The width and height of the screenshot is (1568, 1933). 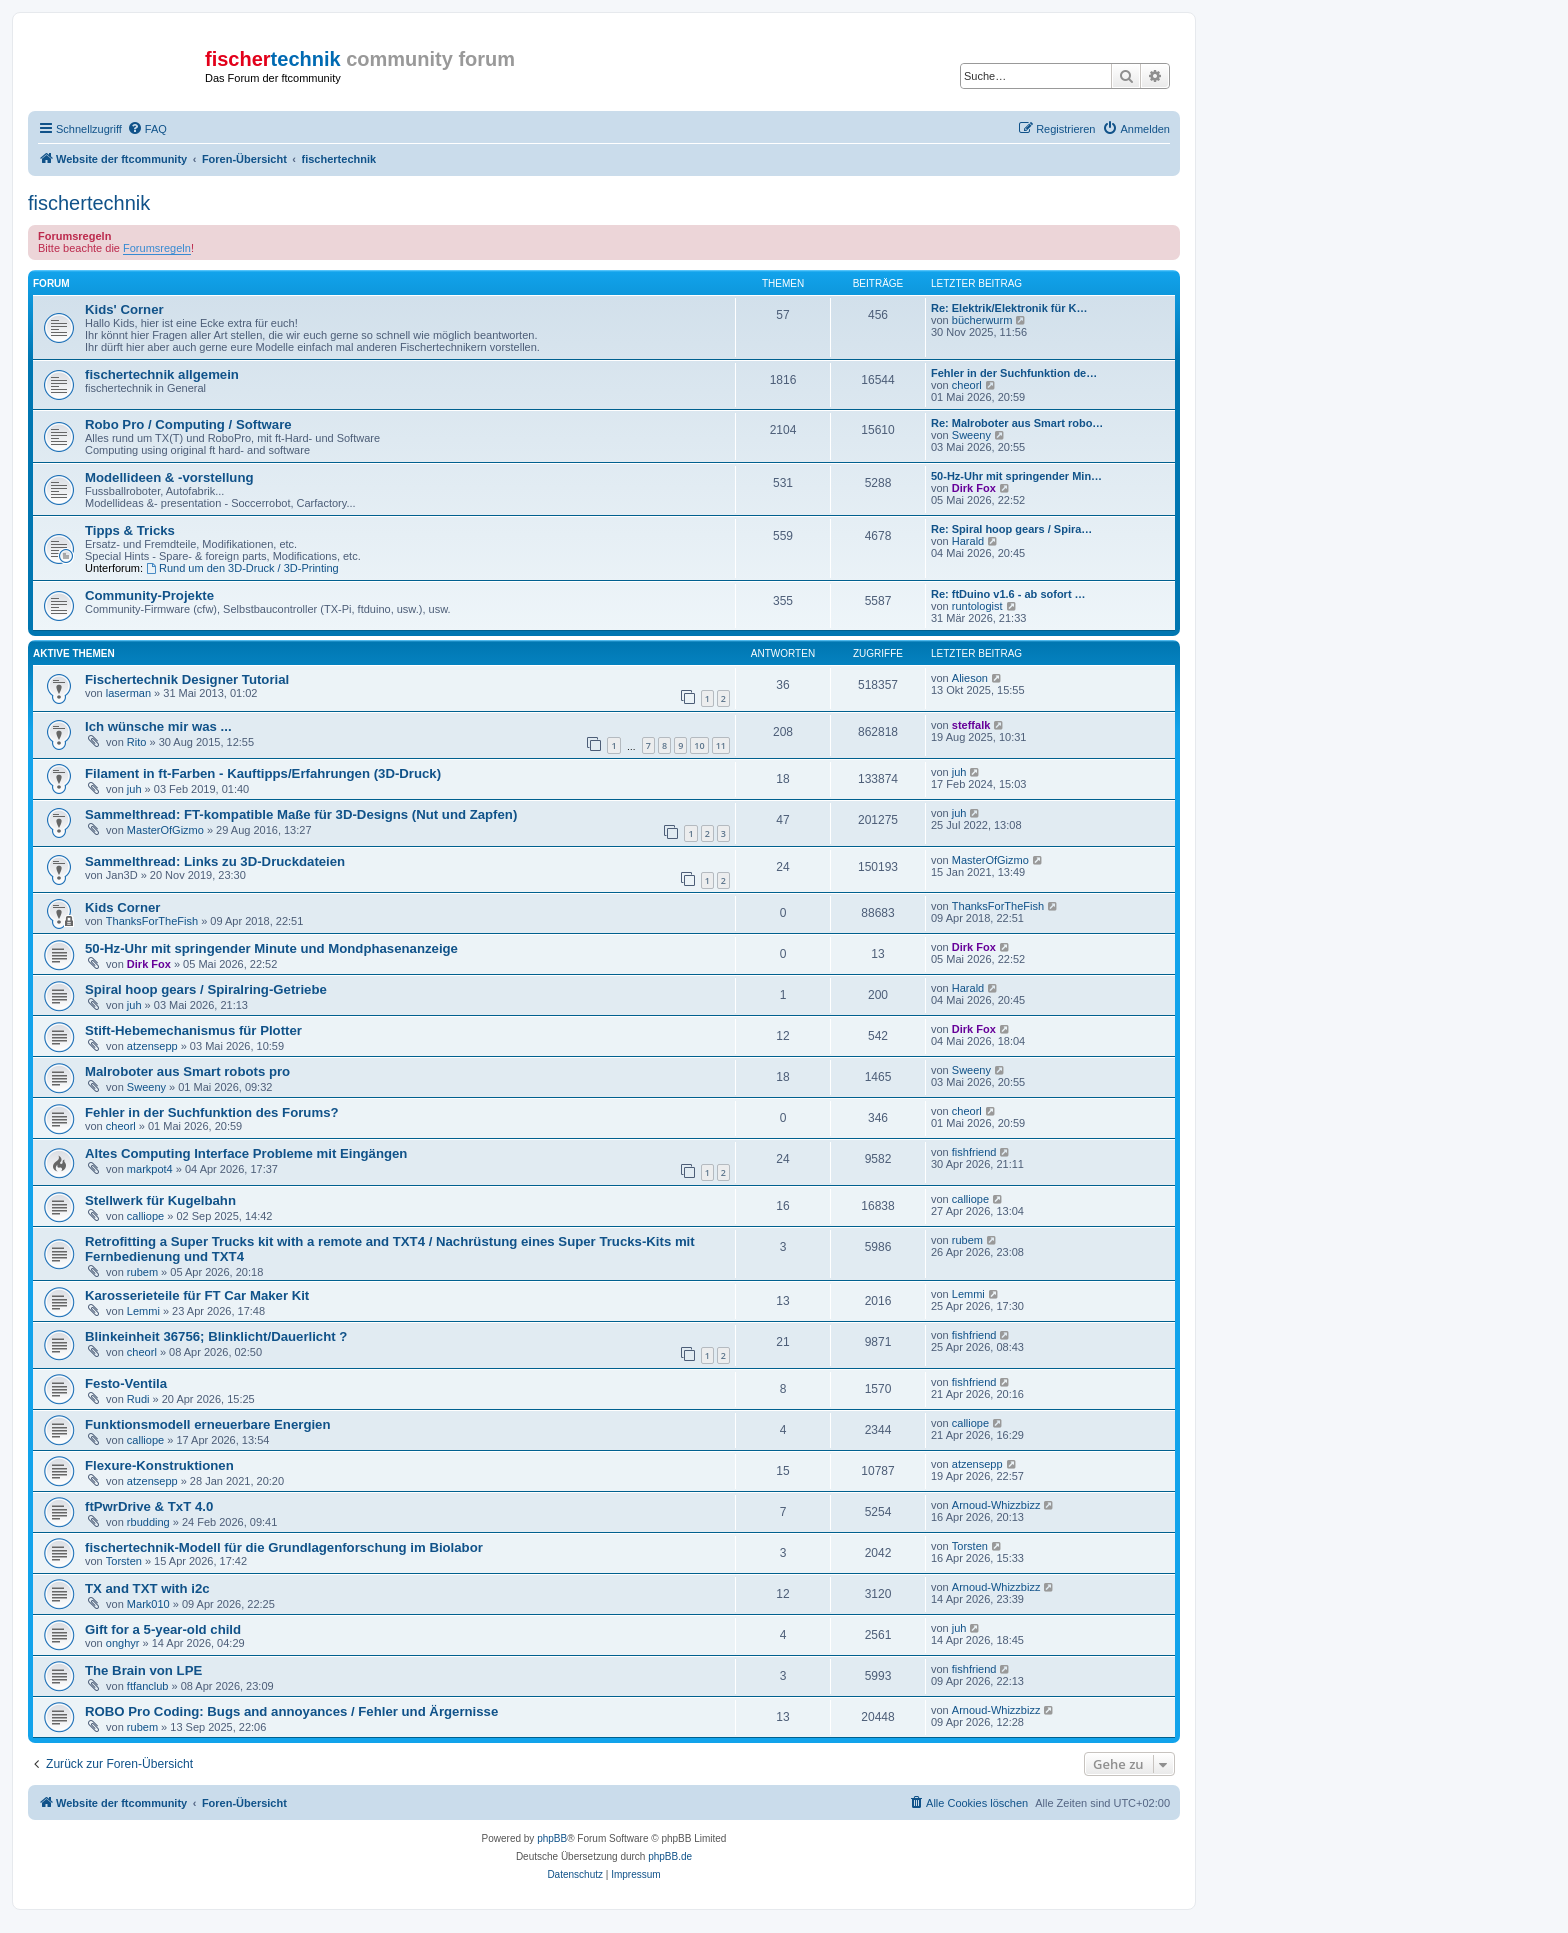 I want to click on 11, so click(x=721, y=745).